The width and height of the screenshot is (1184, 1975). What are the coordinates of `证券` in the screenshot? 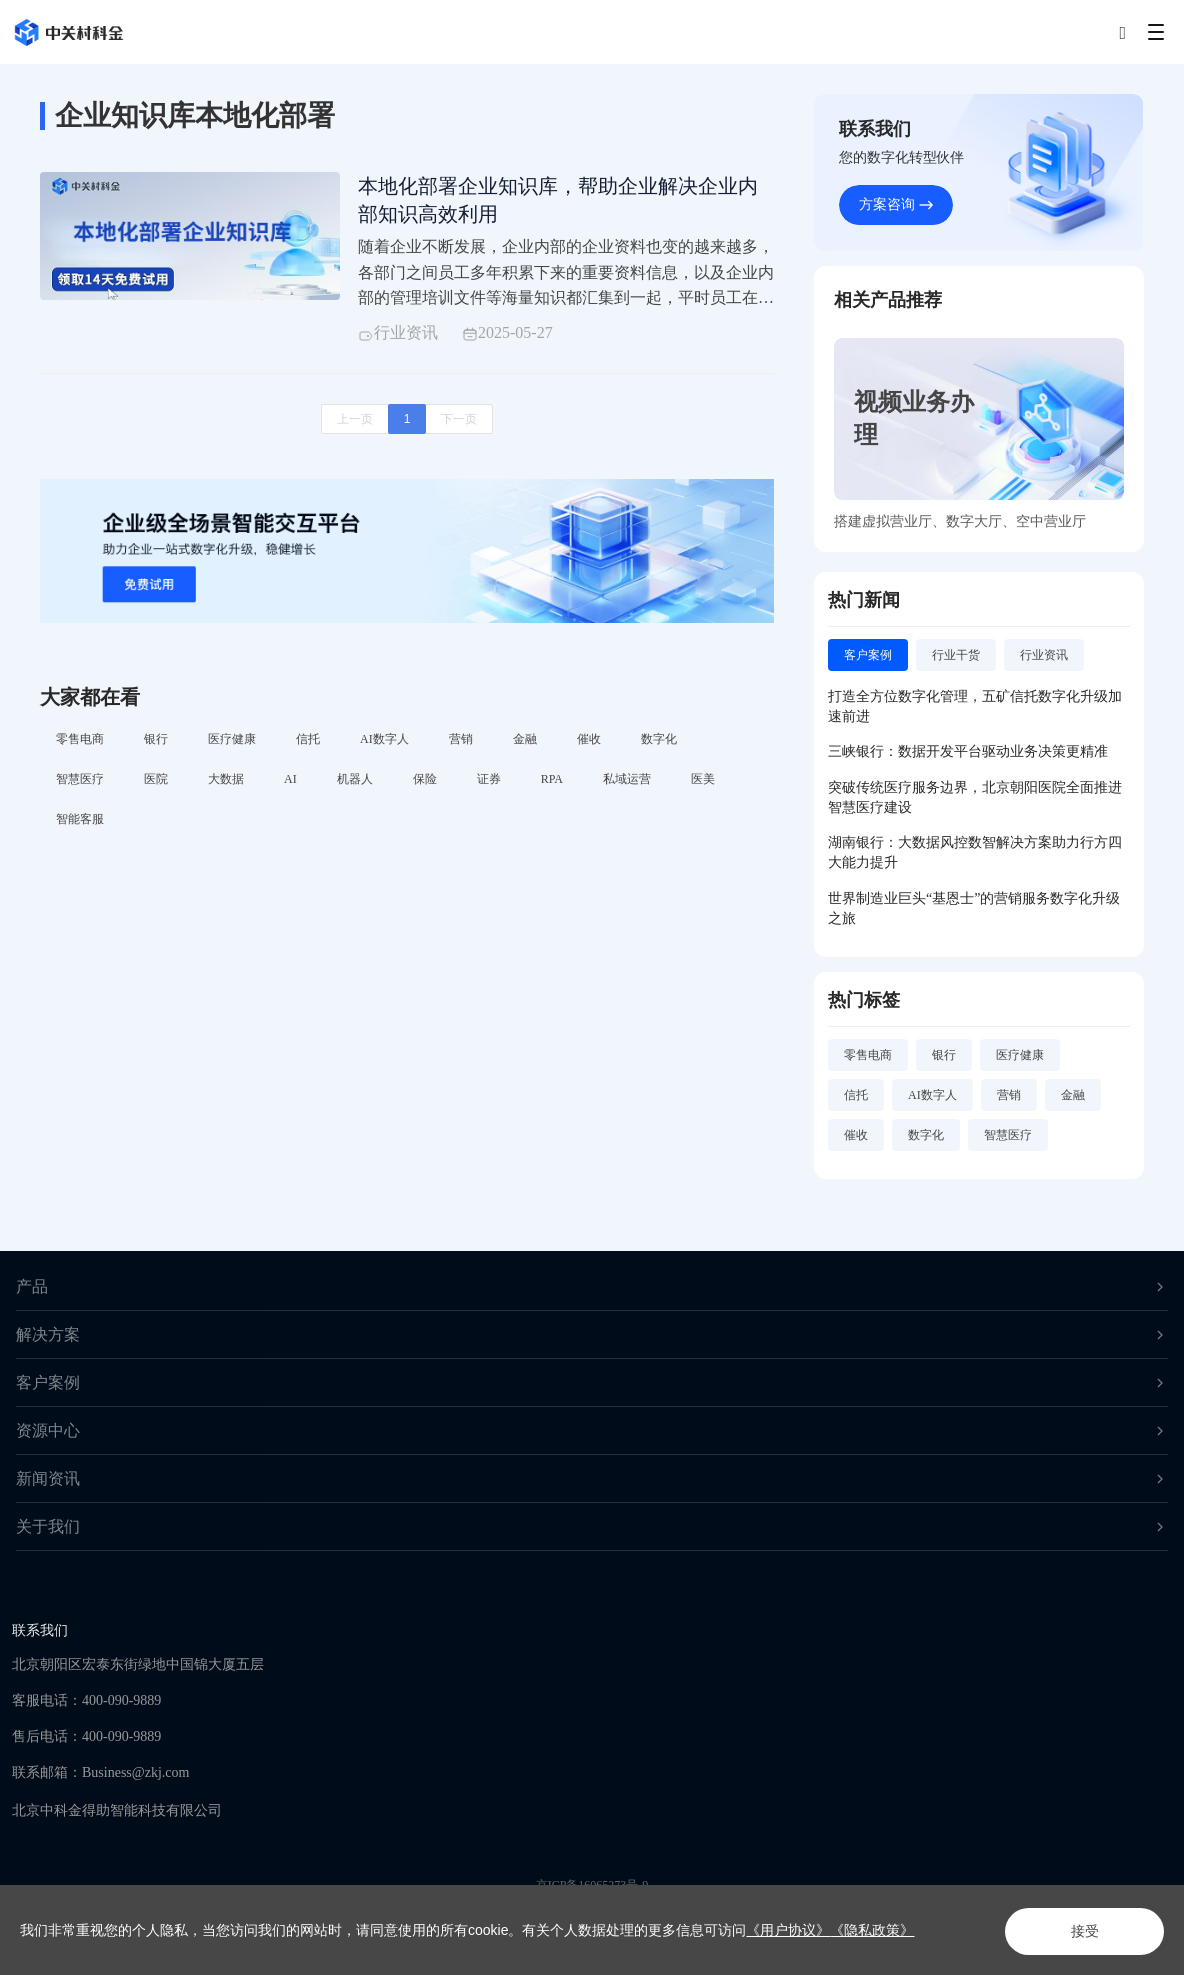 It's located at (489, 780).